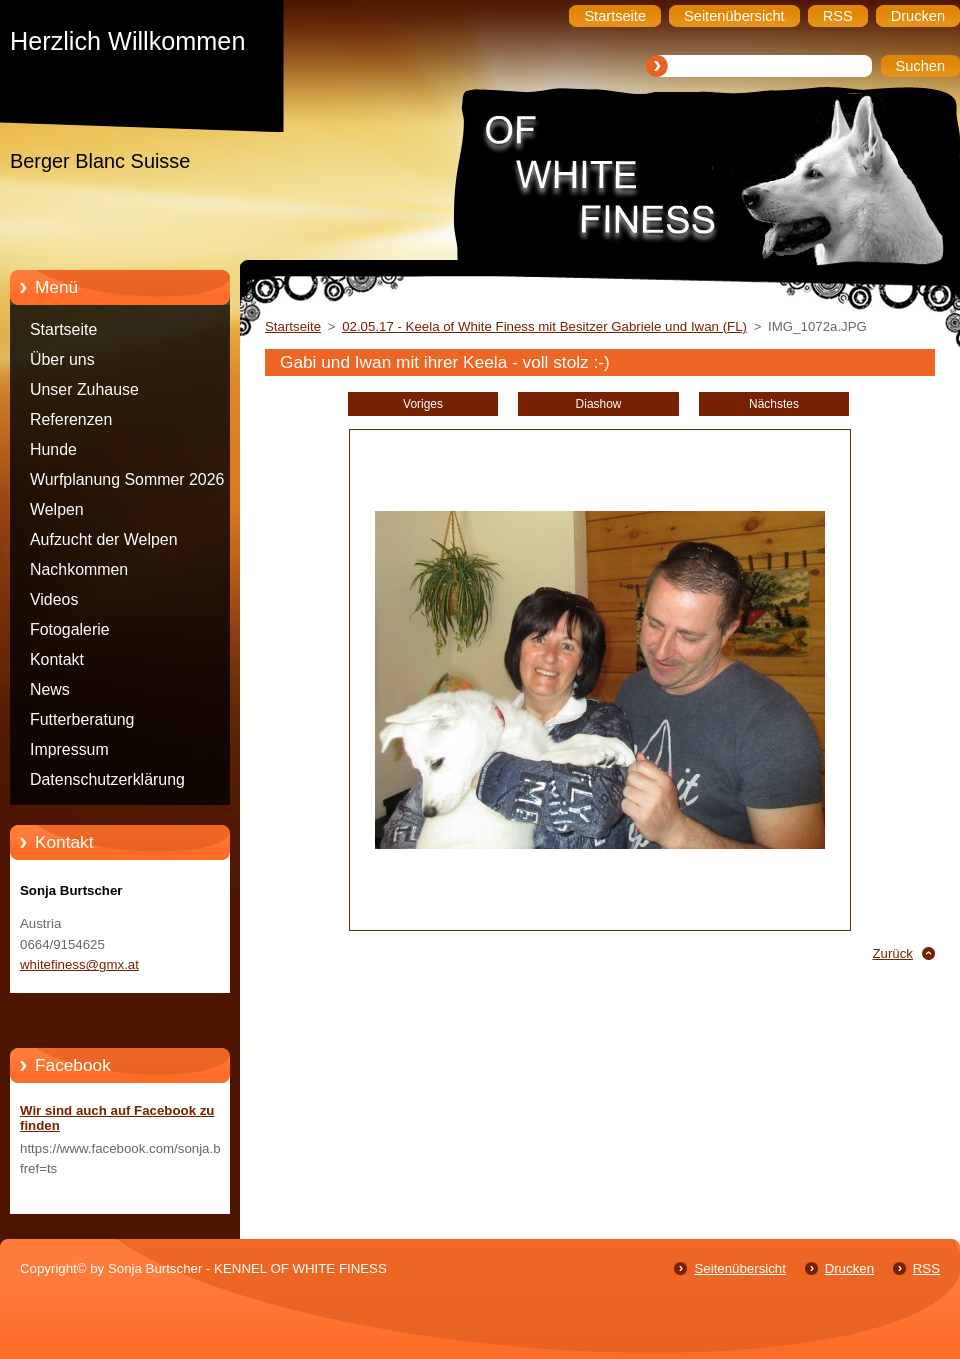  What do you see at coordinates (739, 1268) in the screenshot?
I see `Seitenübersicht` at bounding box center [739, 1268].